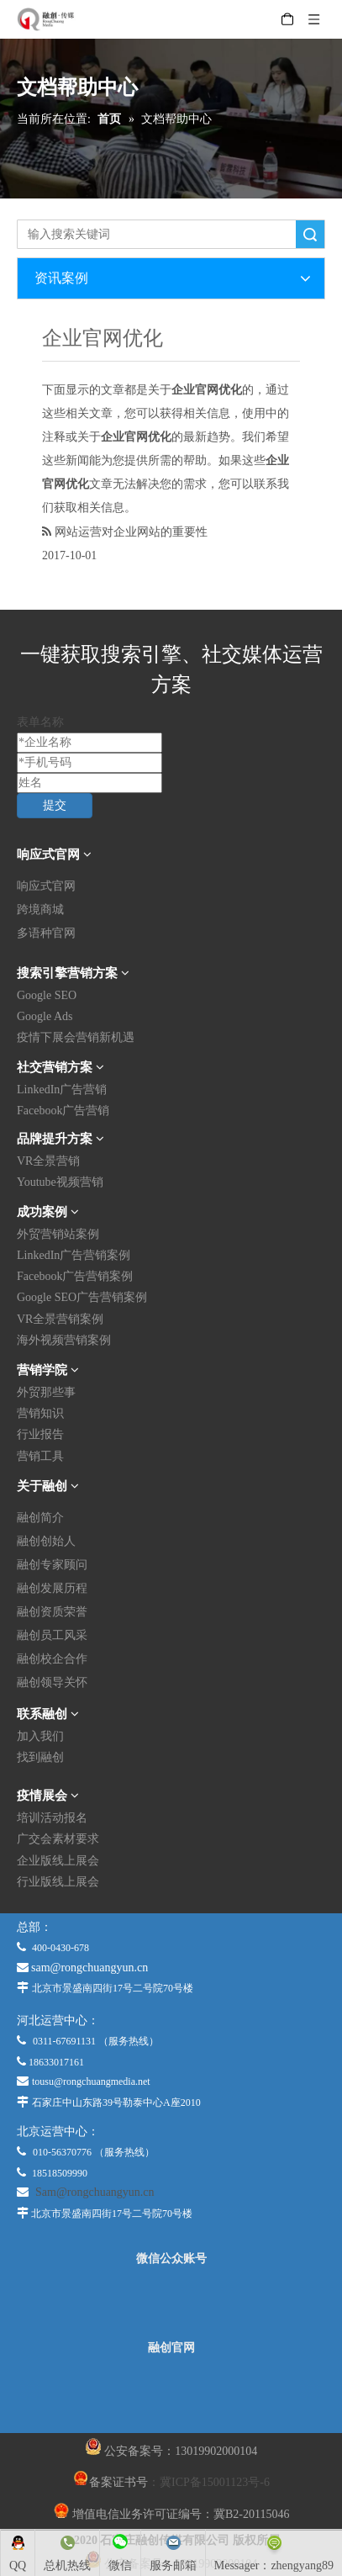  What do you see at coordinates (52, 1635) in the screenshot?
I see `融创员工风采` at bounding box center [52, 1635].